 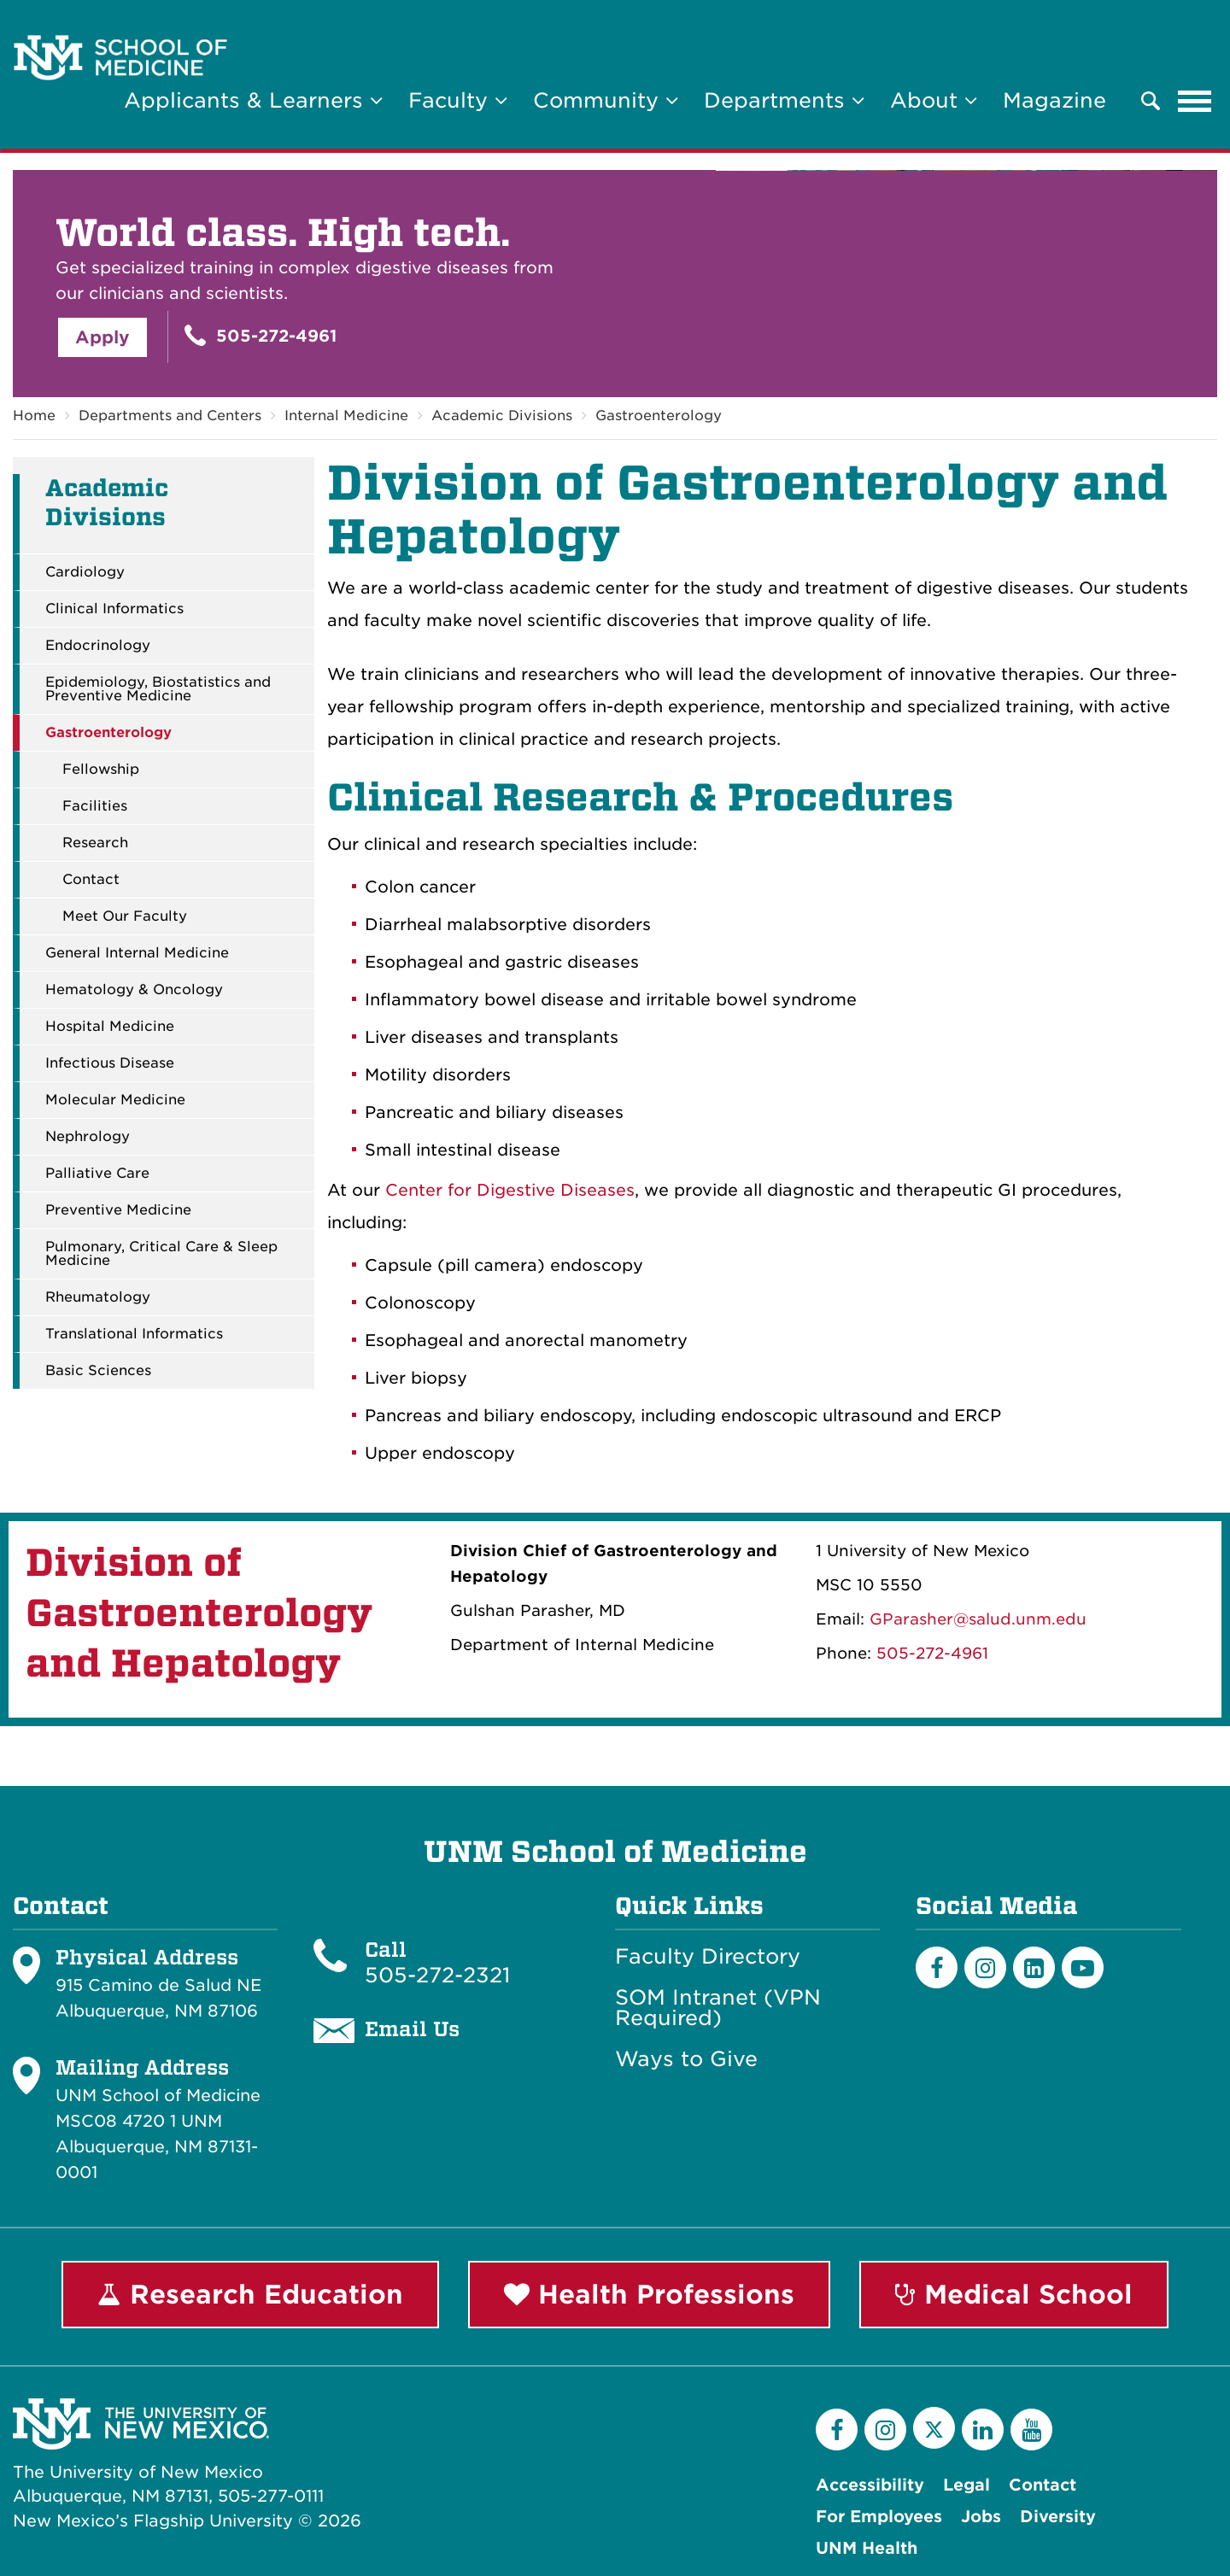 I want to click on Apply, so click(x=102, y=337).